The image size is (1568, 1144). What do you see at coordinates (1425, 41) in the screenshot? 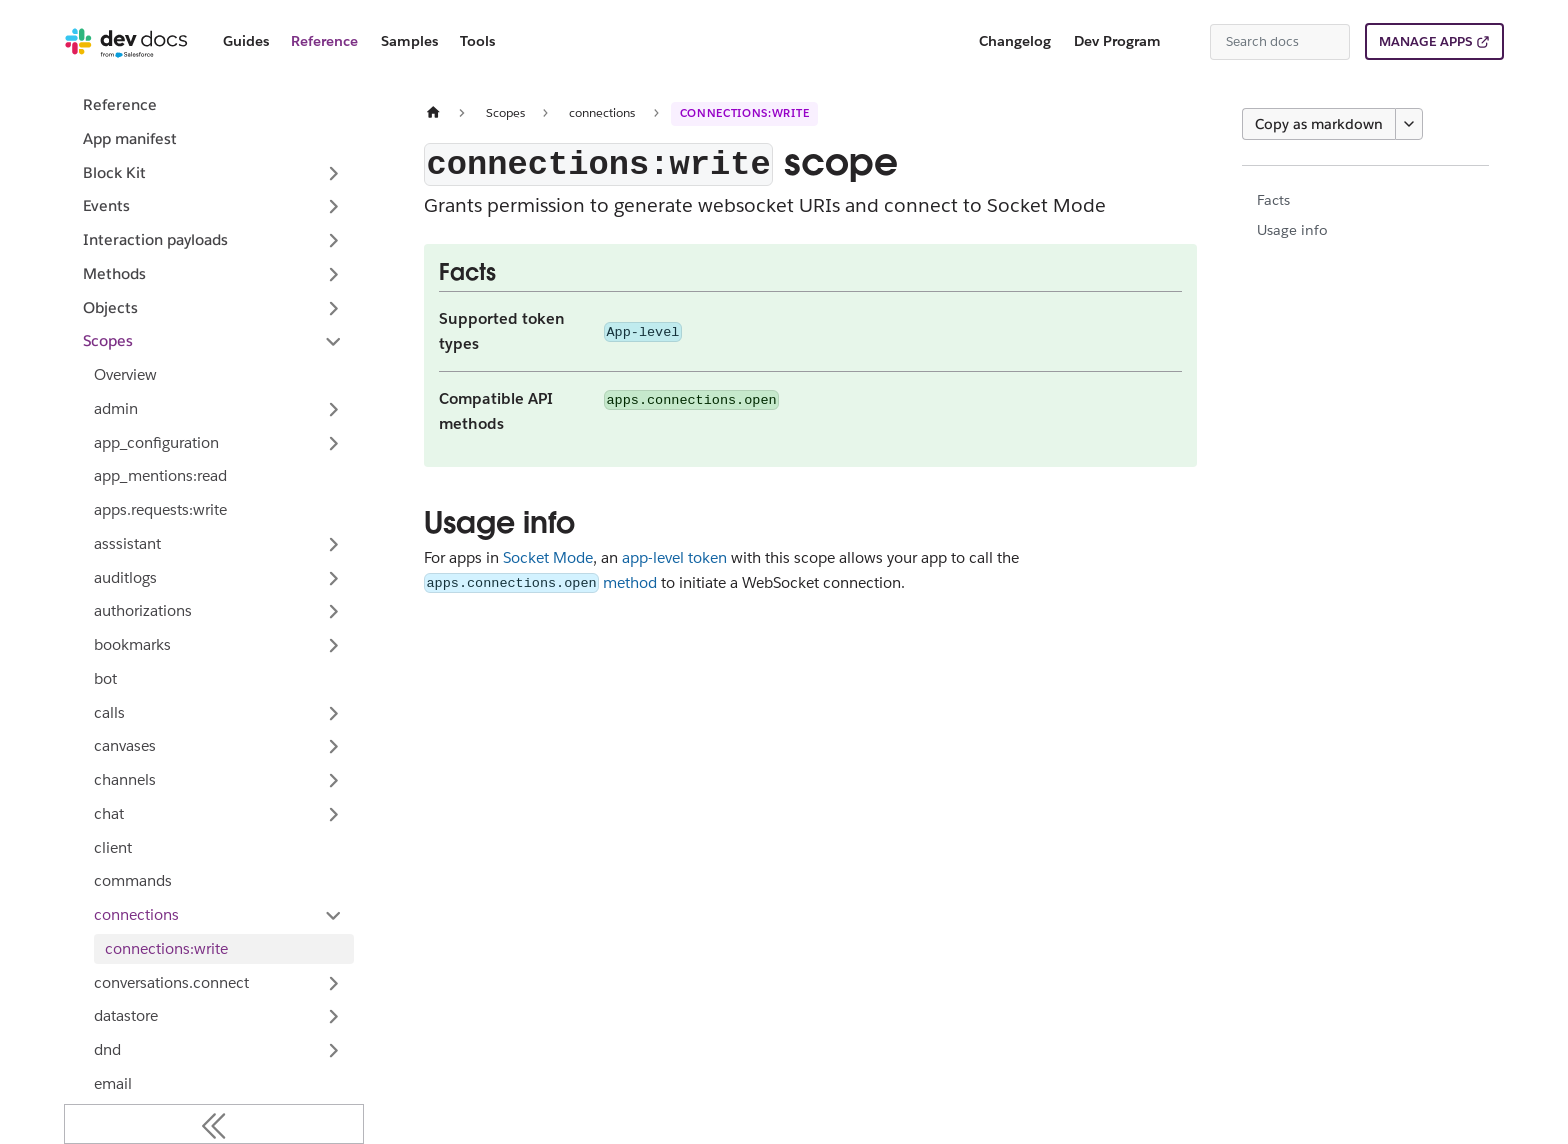
I see `MANAGE APPS` at bounding box center [1425, 41].